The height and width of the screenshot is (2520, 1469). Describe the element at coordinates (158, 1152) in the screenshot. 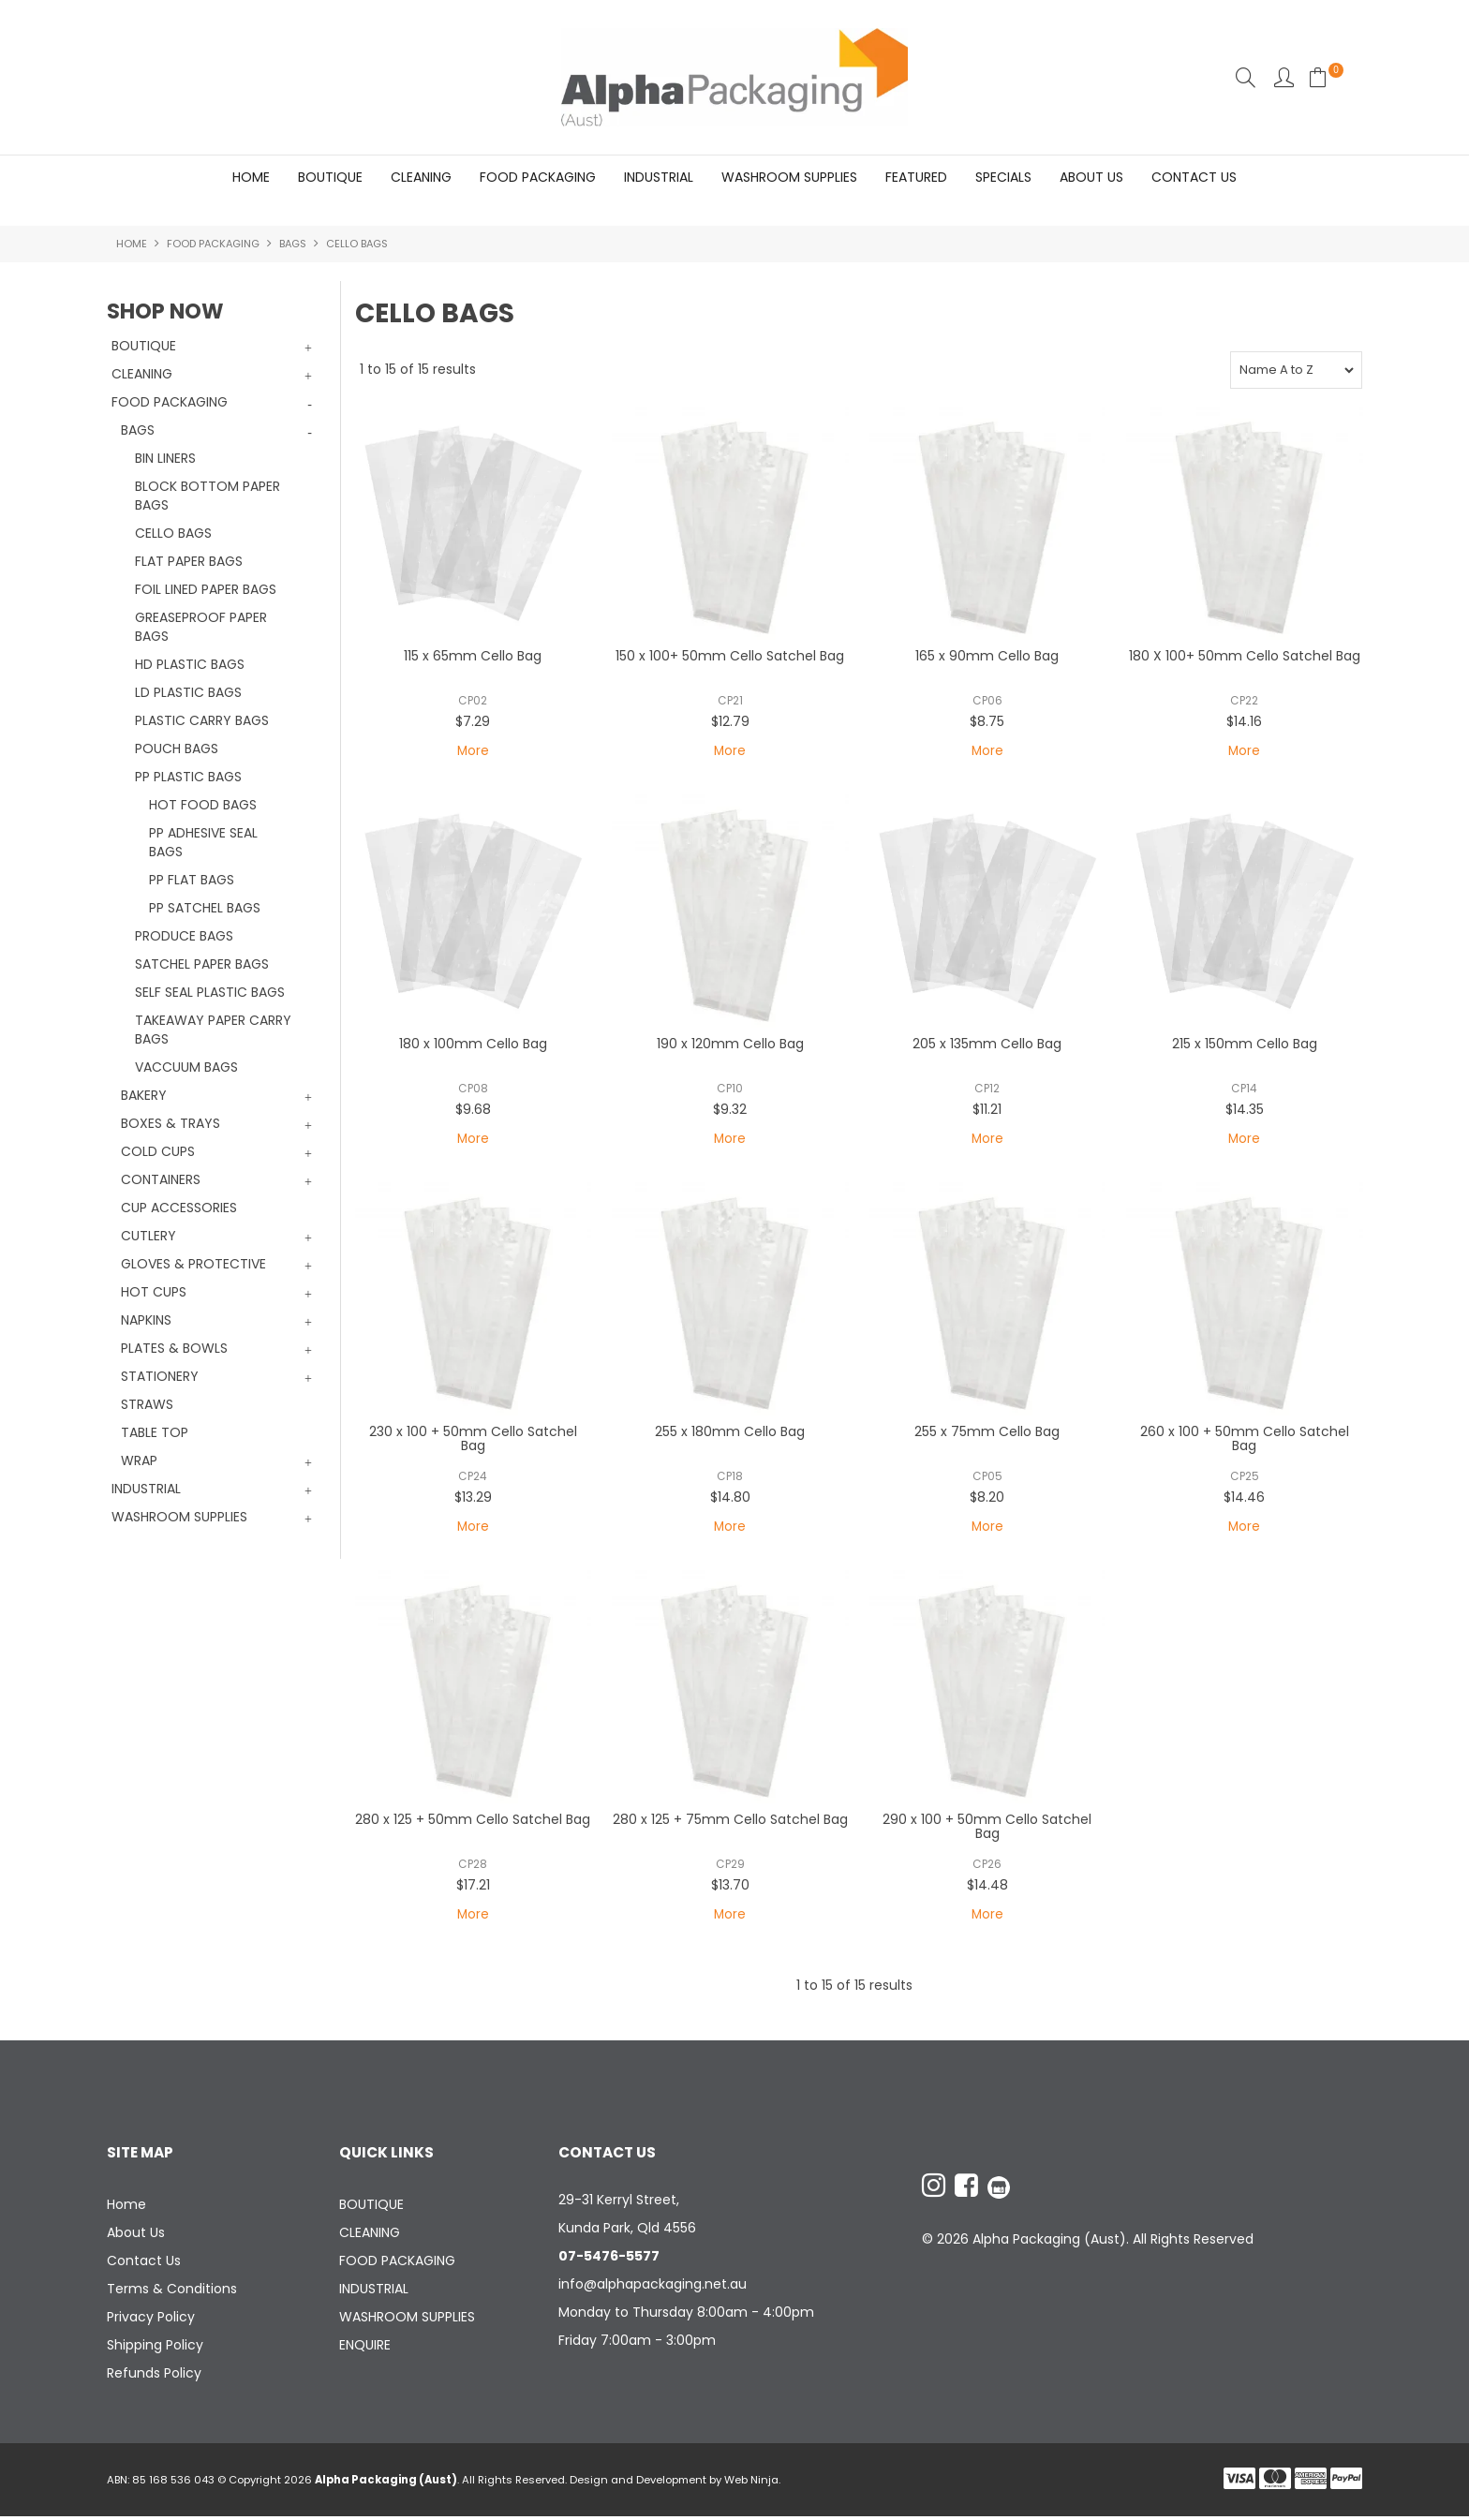

I see `COLD CUPS [tab]` at that location.